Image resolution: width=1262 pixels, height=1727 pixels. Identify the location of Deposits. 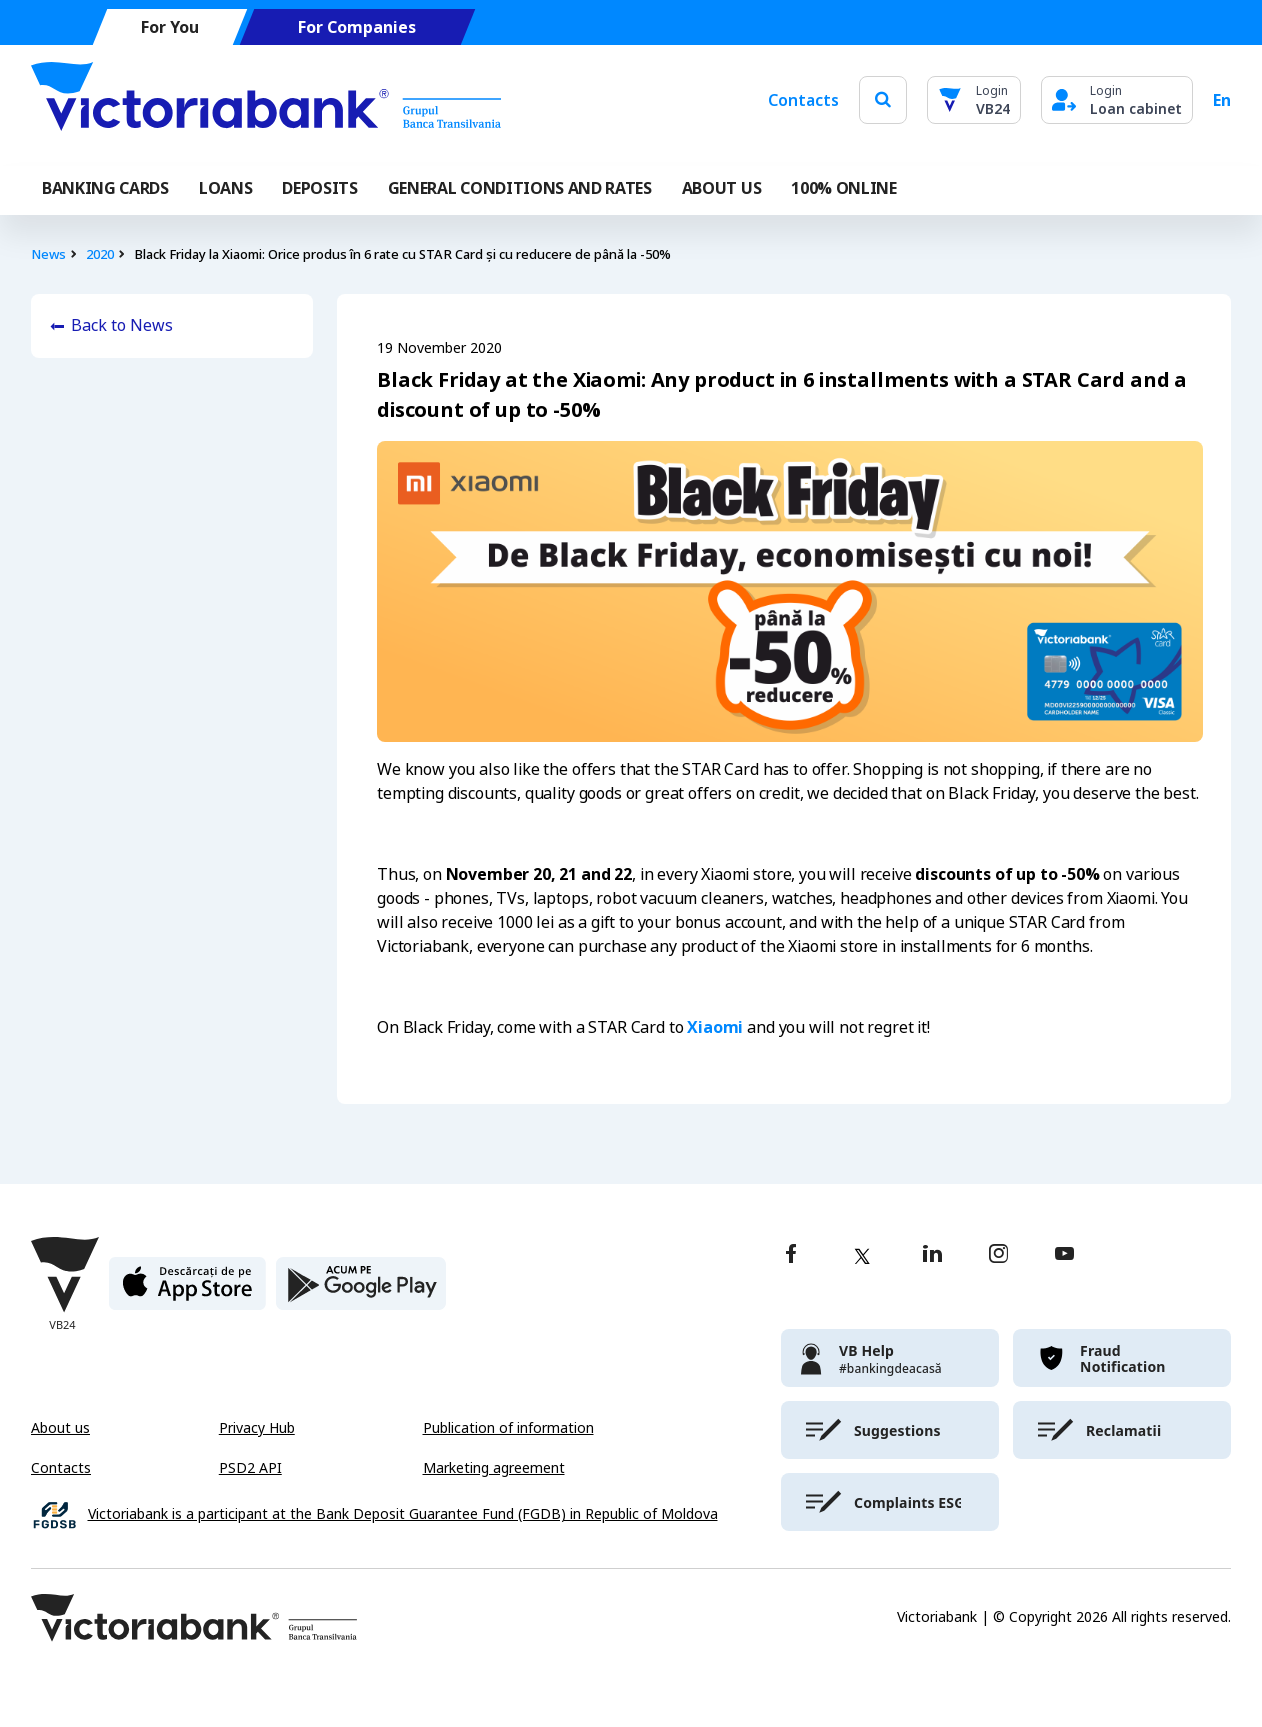
(319, 188).